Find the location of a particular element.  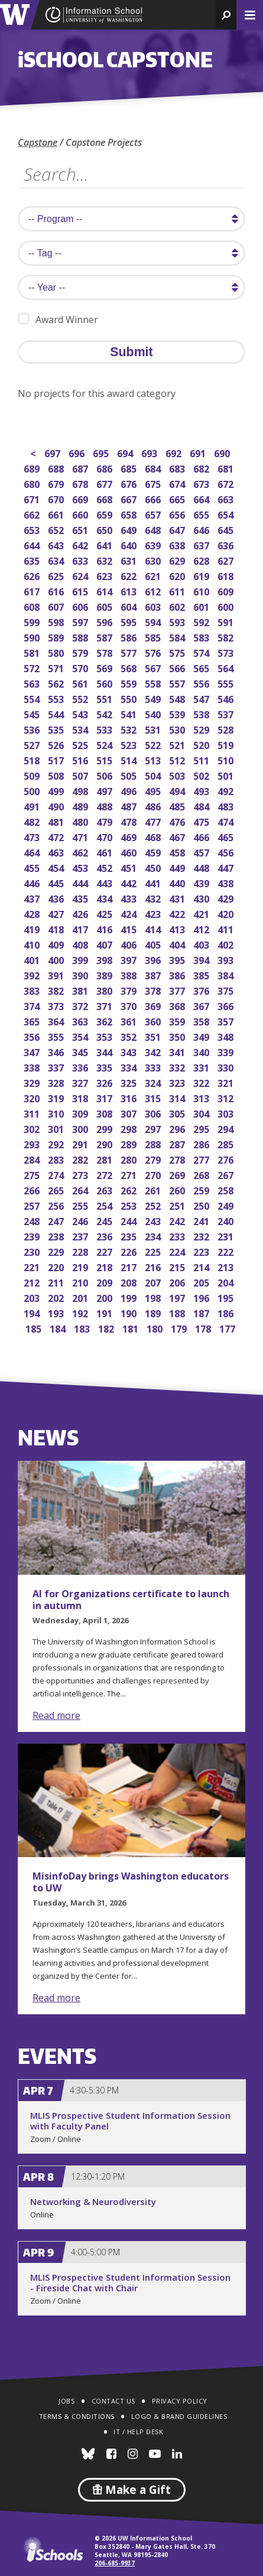

279 is located at coordinates (154, 1159).